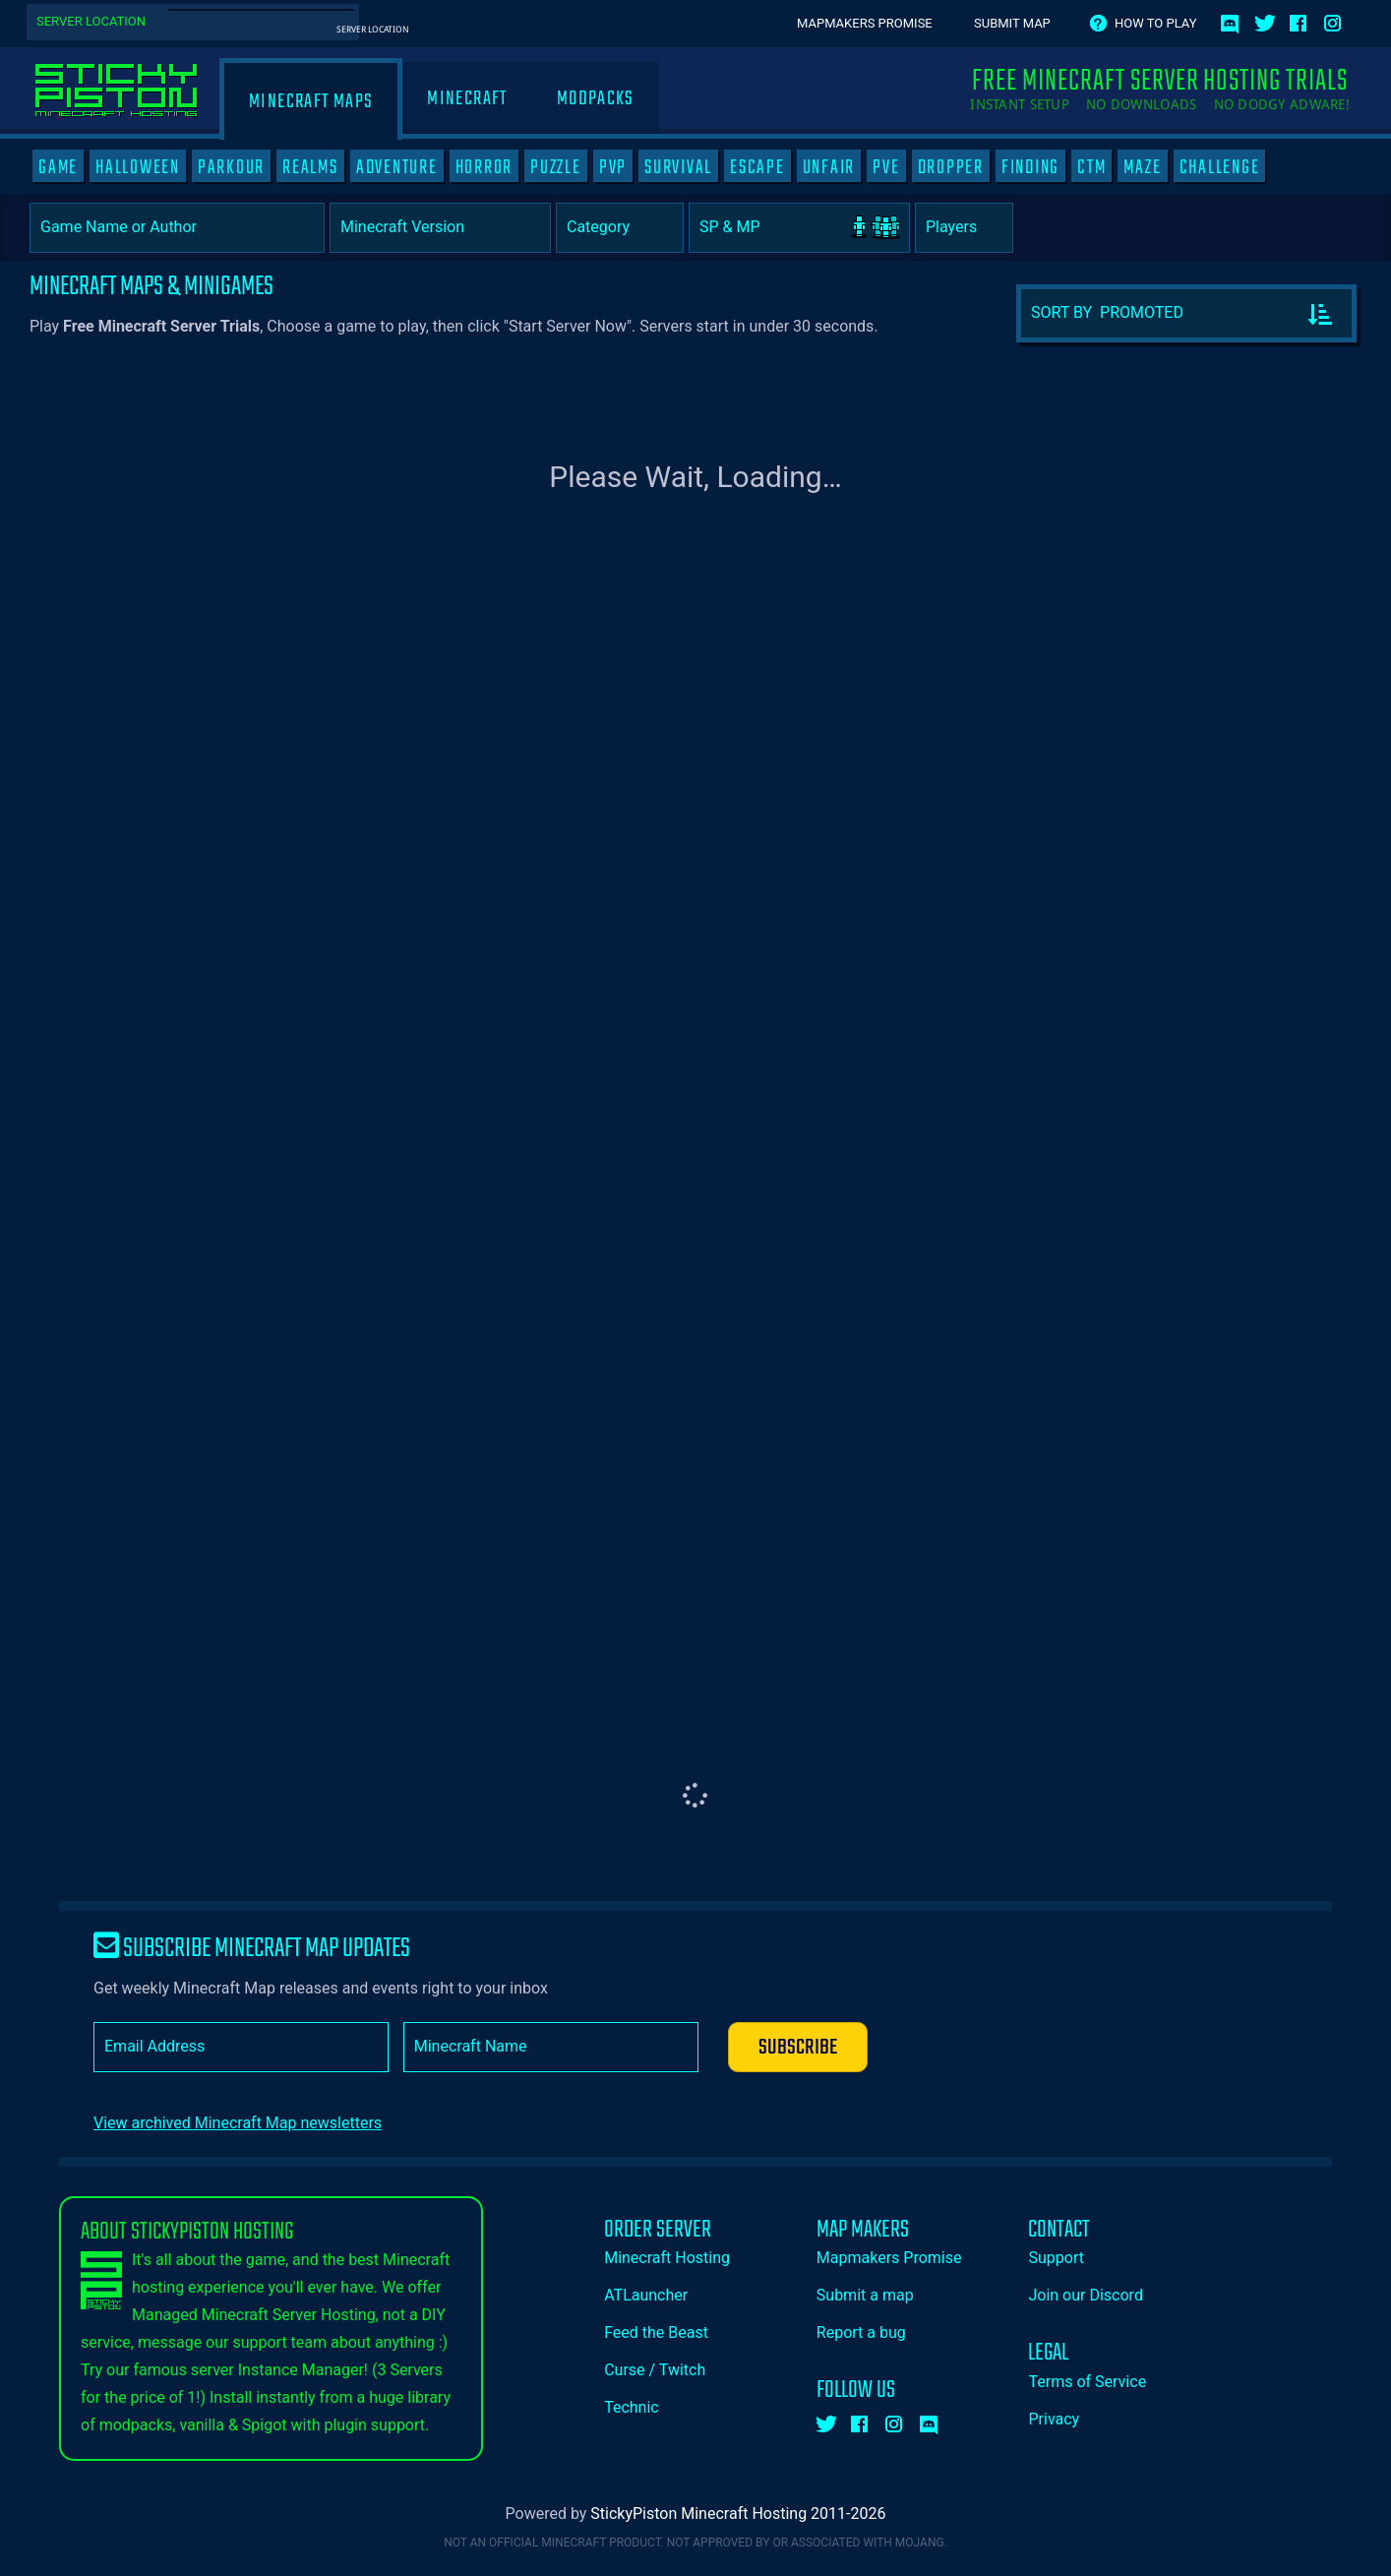 The height and width of the screenshot is (2576, 1391). Describe the element at coordinates (1085, 2295) in the screenshot. I see `Join our Discord` at that location.